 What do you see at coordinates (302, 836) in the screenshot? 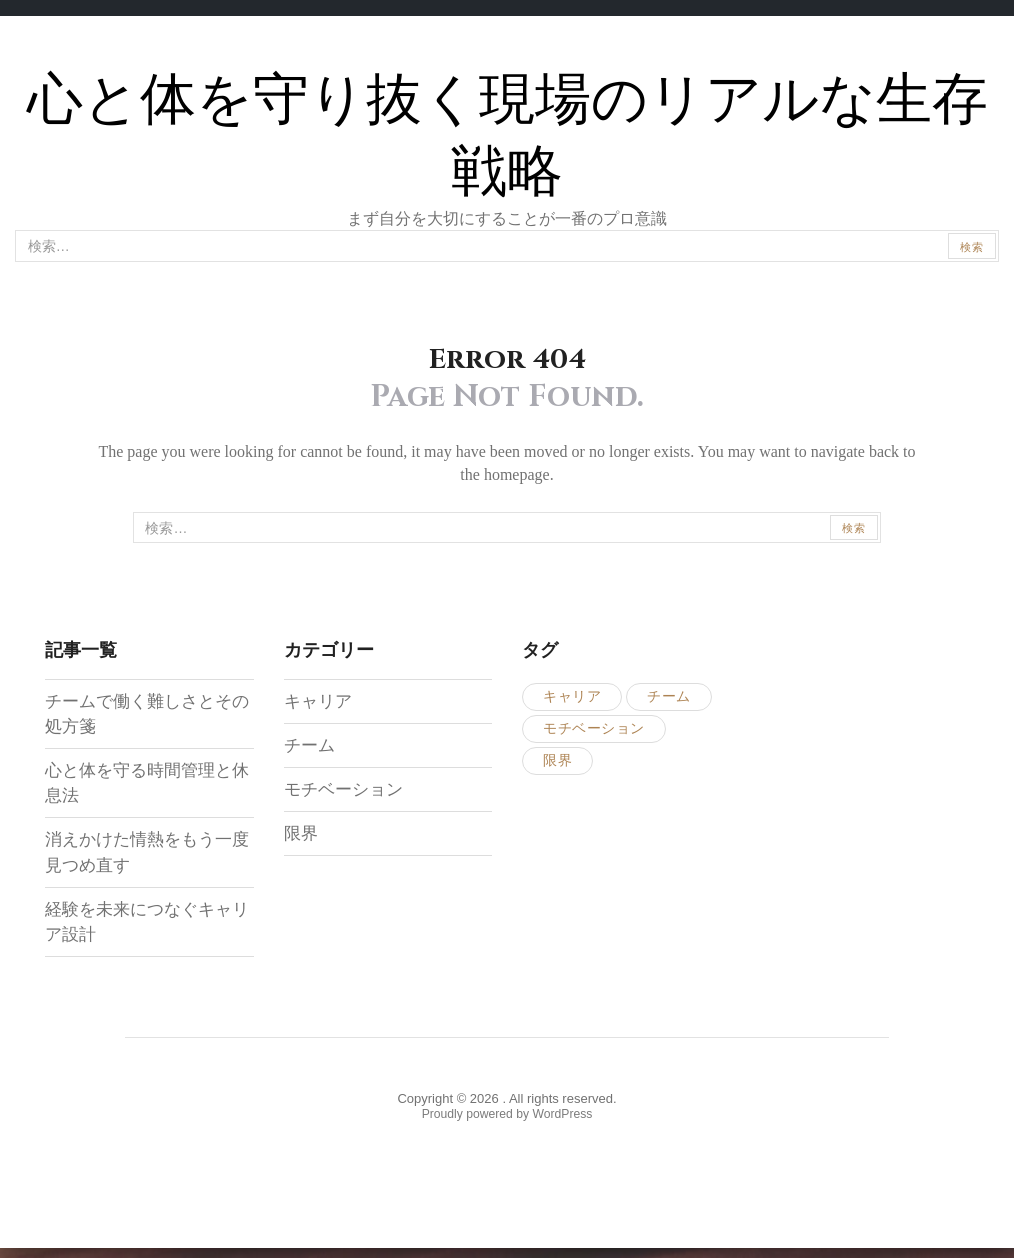
I see `限界` at bounding box center [302, 836].